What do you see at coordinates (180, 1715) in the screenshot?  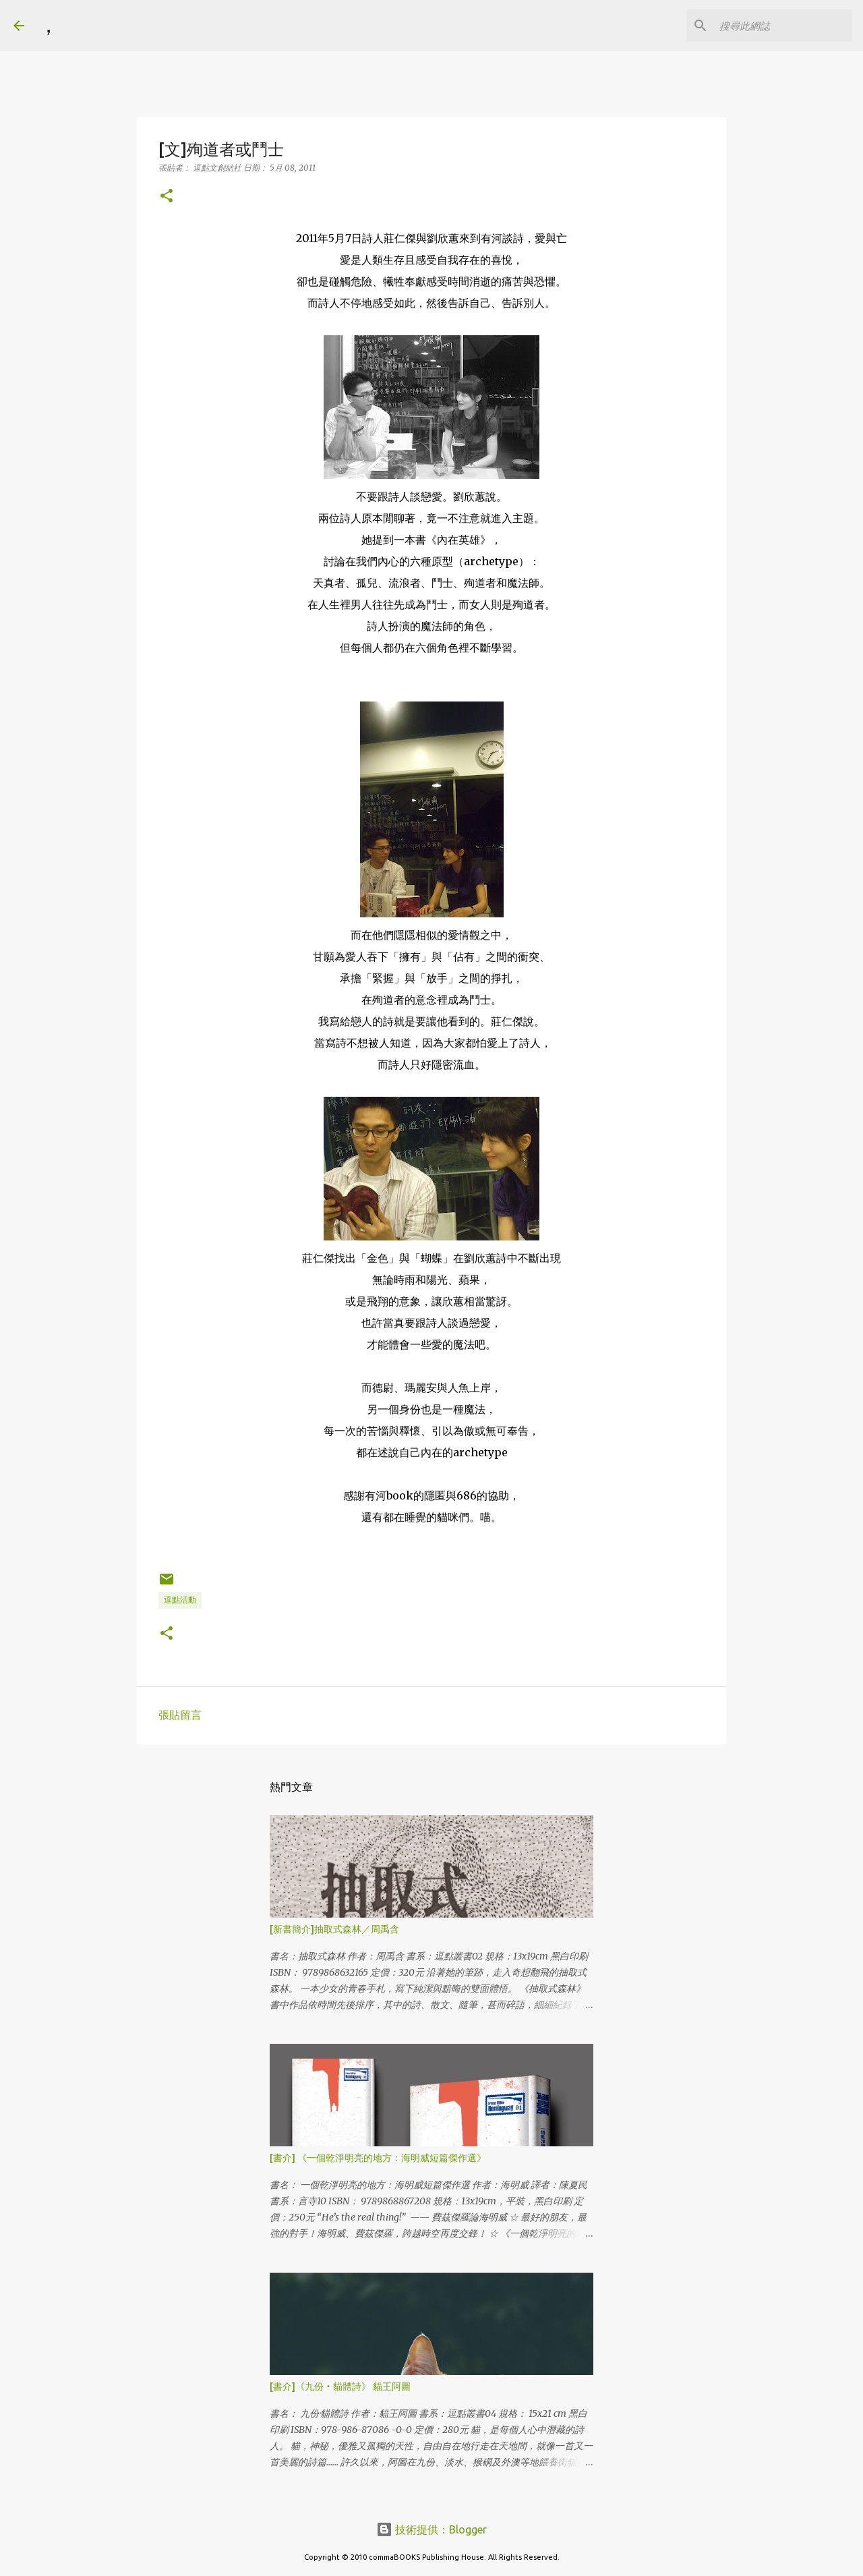 I see `張貼留言` at bounding box center [180, 1715].